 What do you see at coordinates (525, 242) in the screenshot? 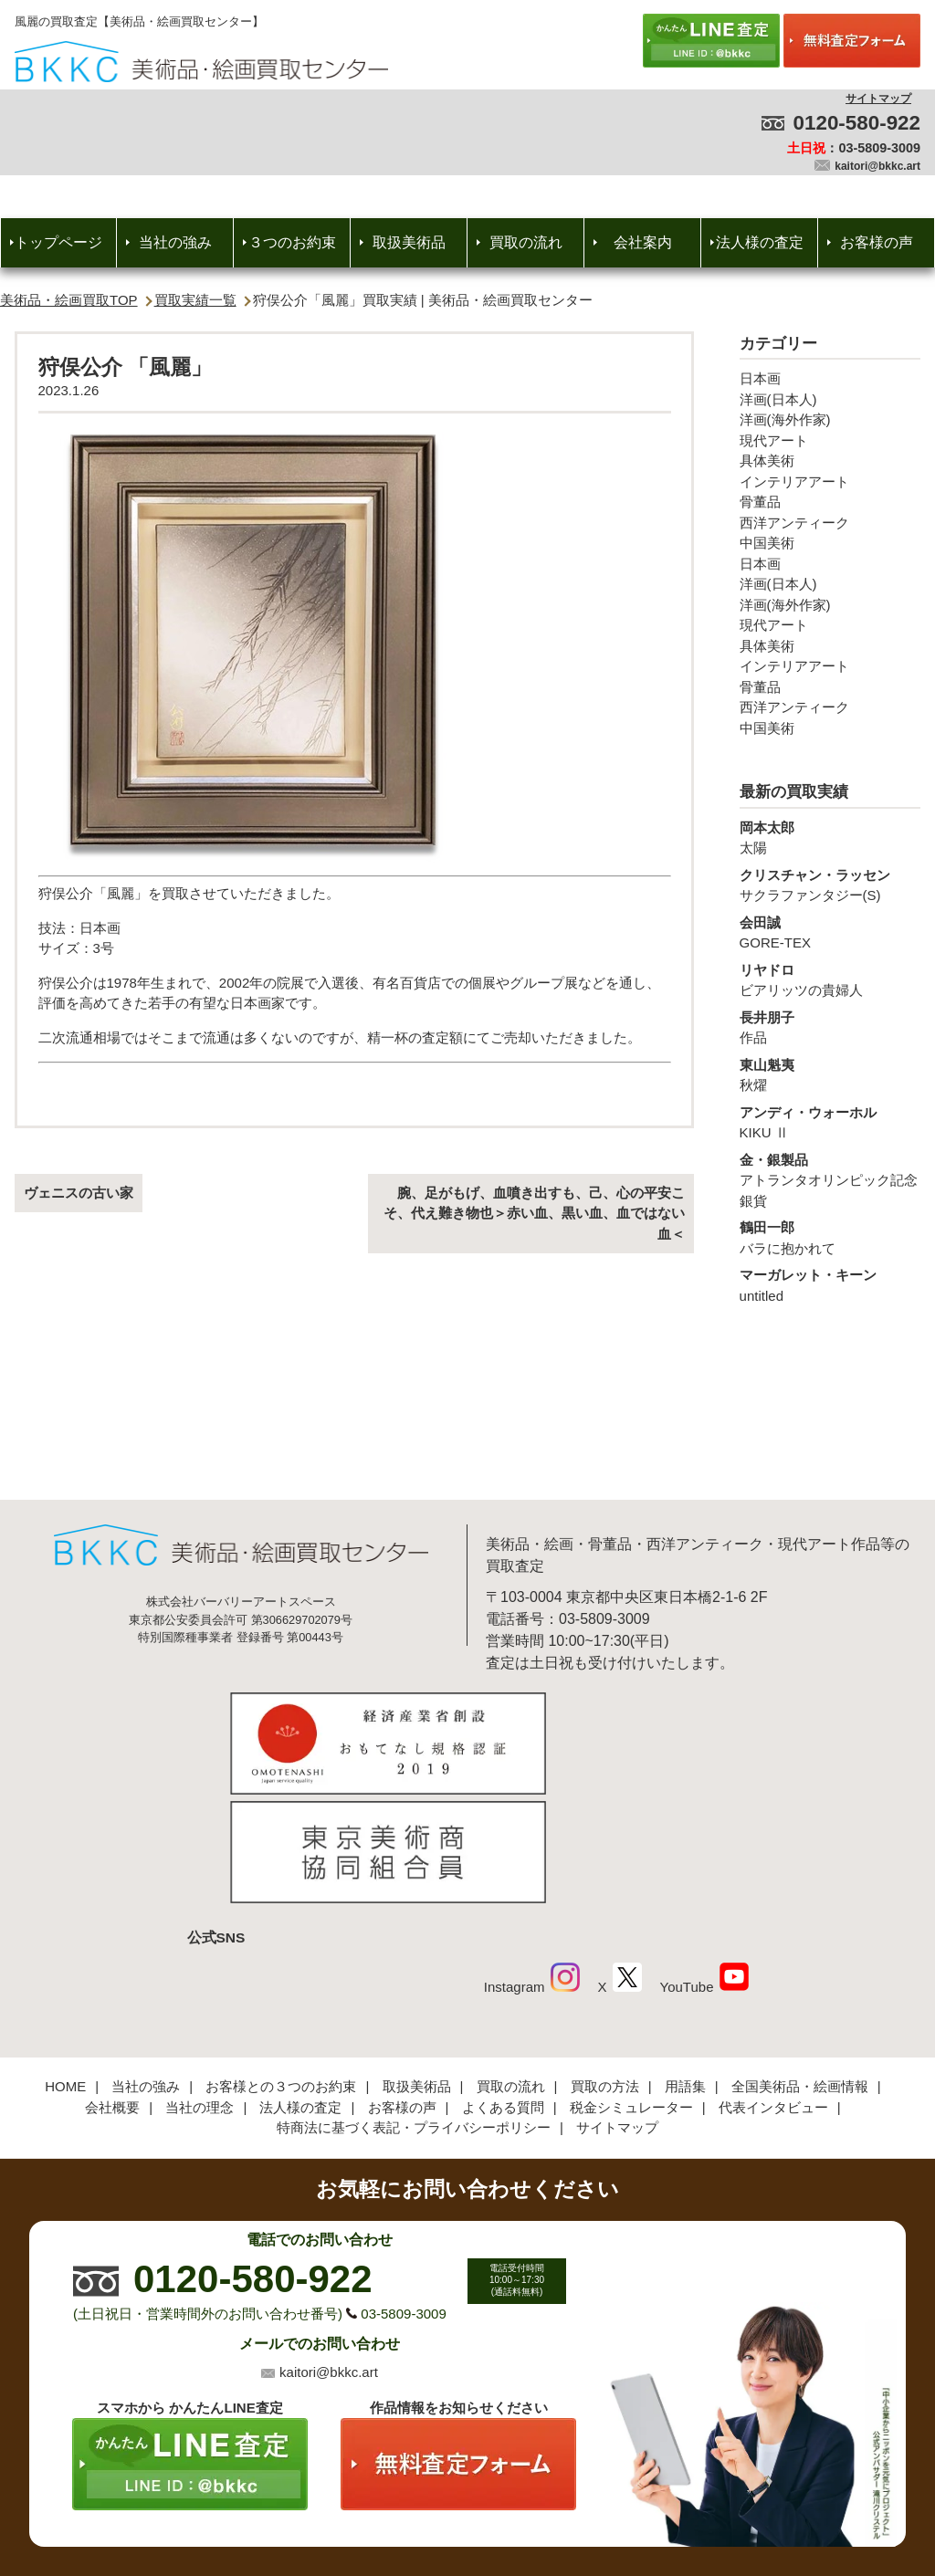
I see `買取の流れ` at bounding box center [525, 242].